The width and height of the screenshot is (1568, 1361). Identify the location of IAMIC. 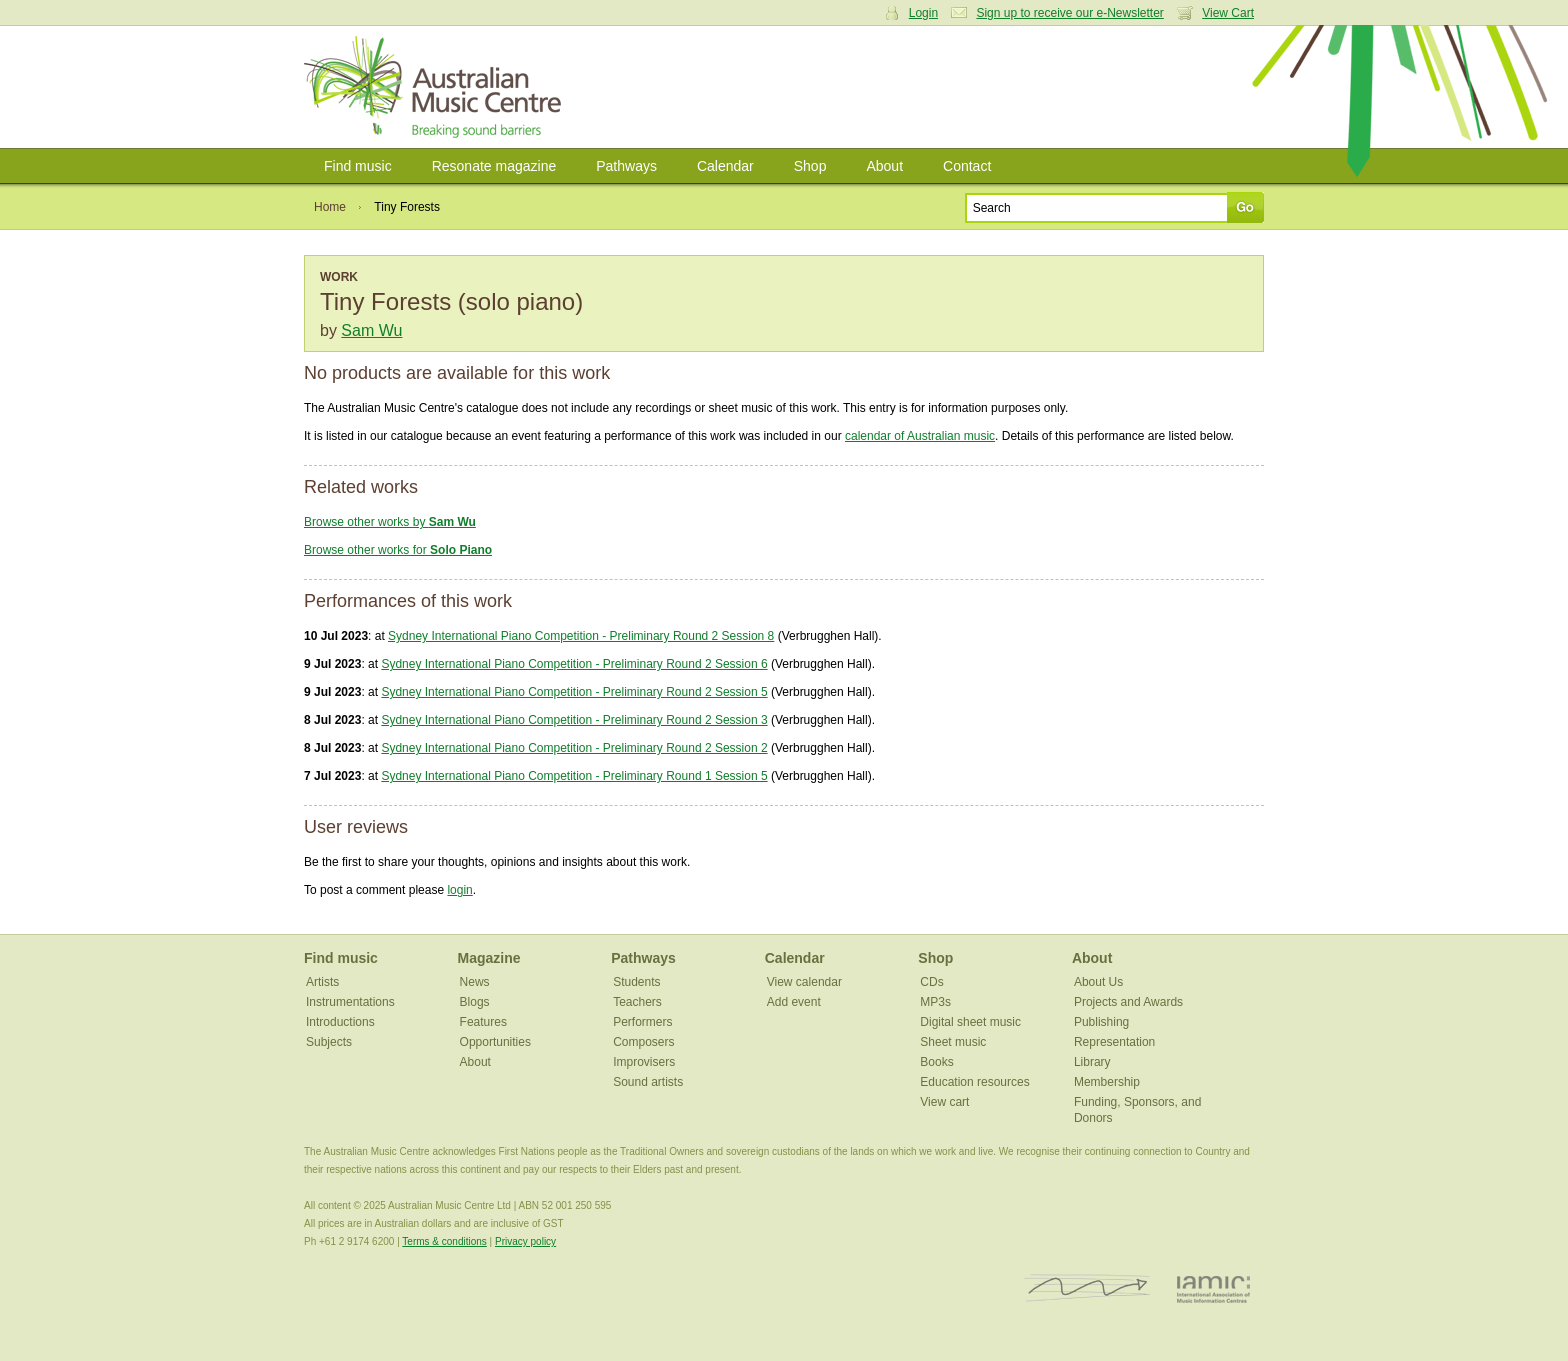
(1213, 1288).